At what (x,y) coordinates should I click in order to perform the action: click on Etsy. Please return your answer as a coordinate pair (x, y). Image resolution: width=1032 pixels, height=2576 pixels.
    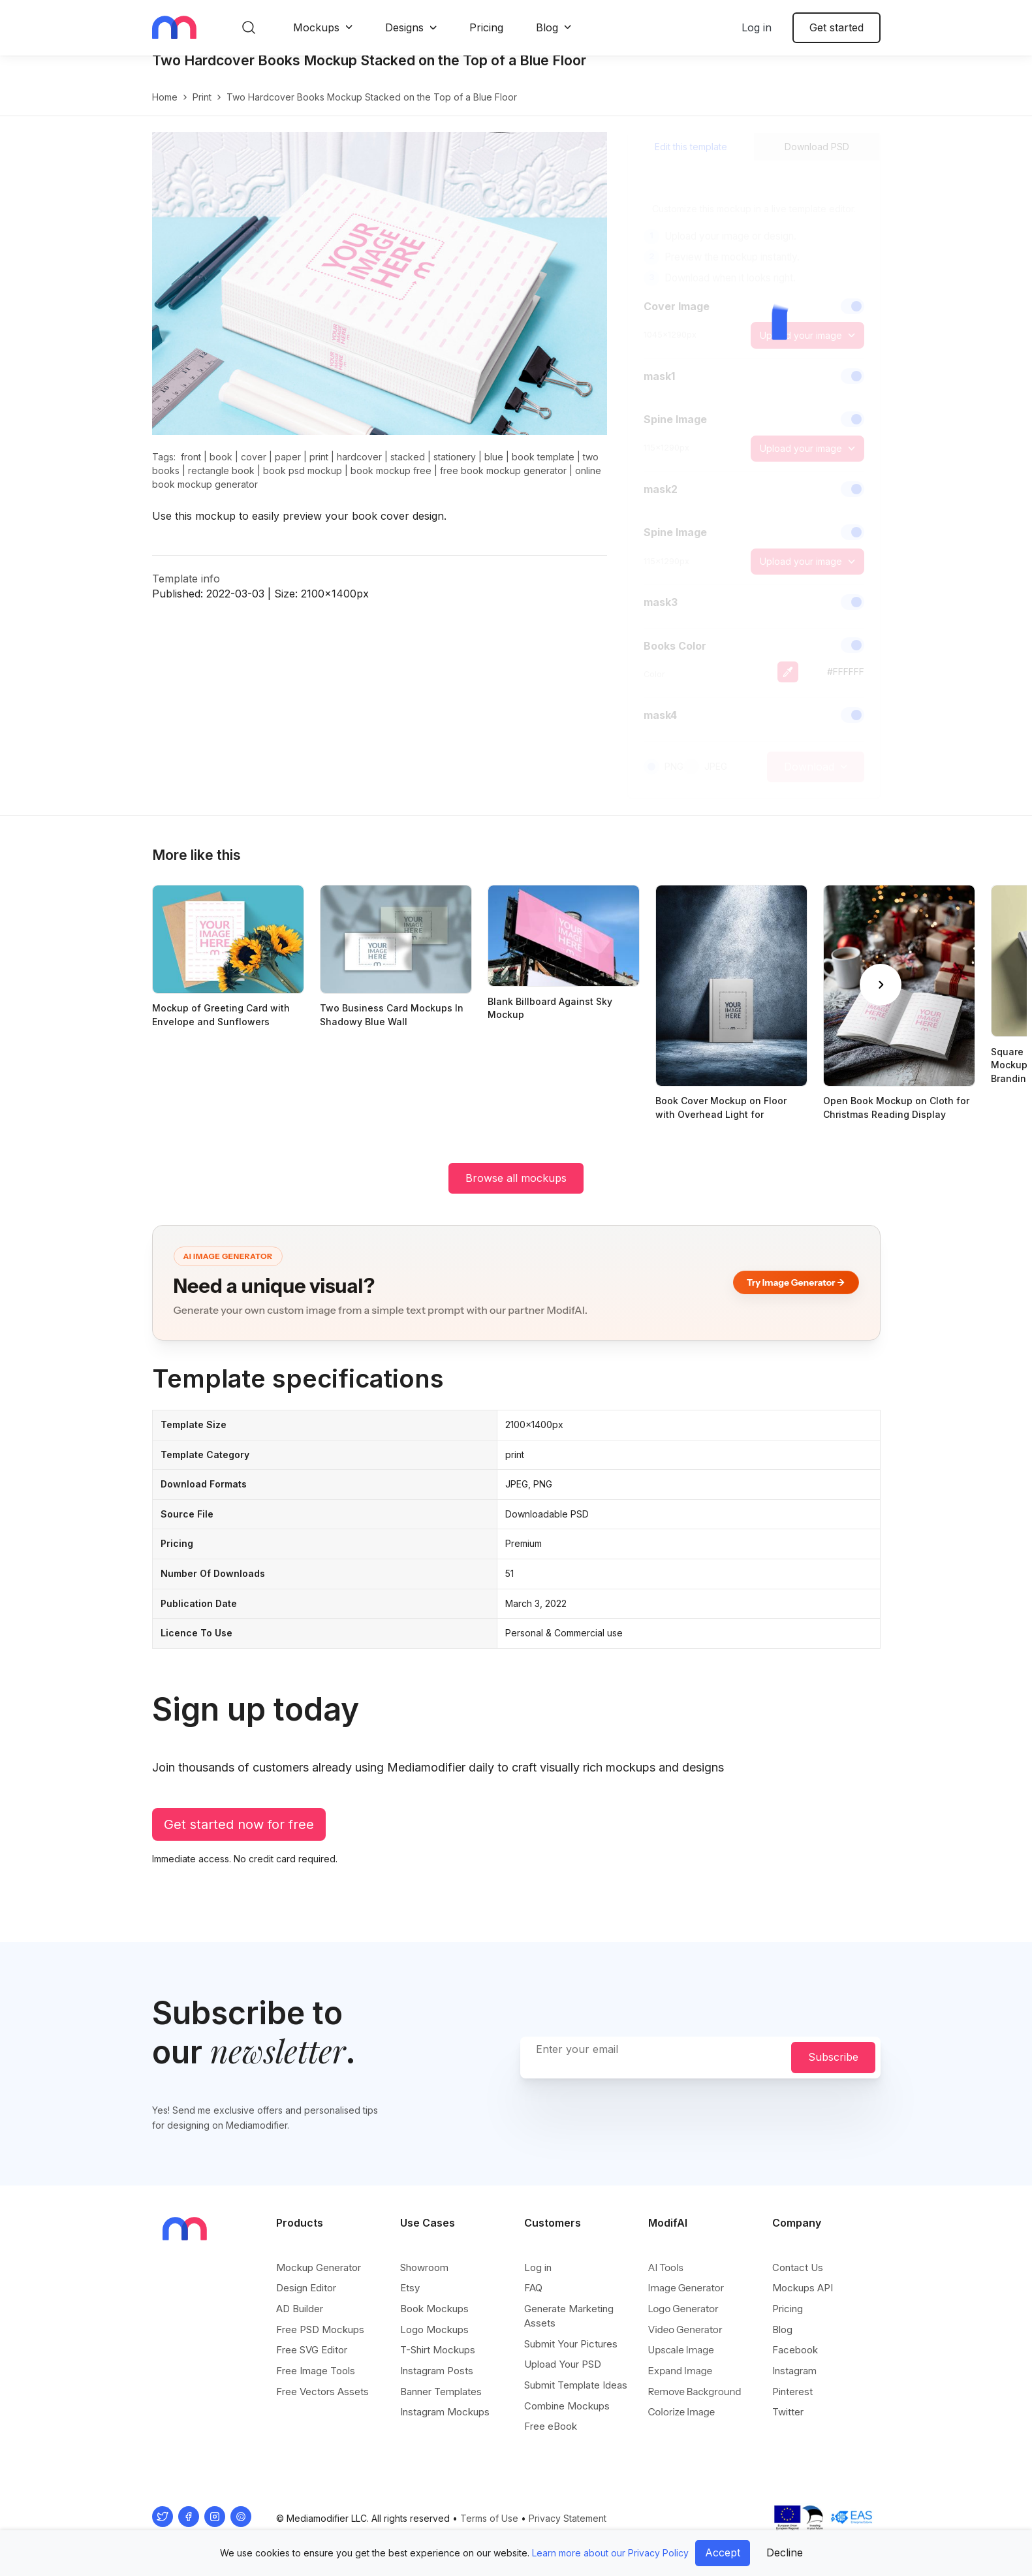
    Looking at the image, I should click on (410, 2288).